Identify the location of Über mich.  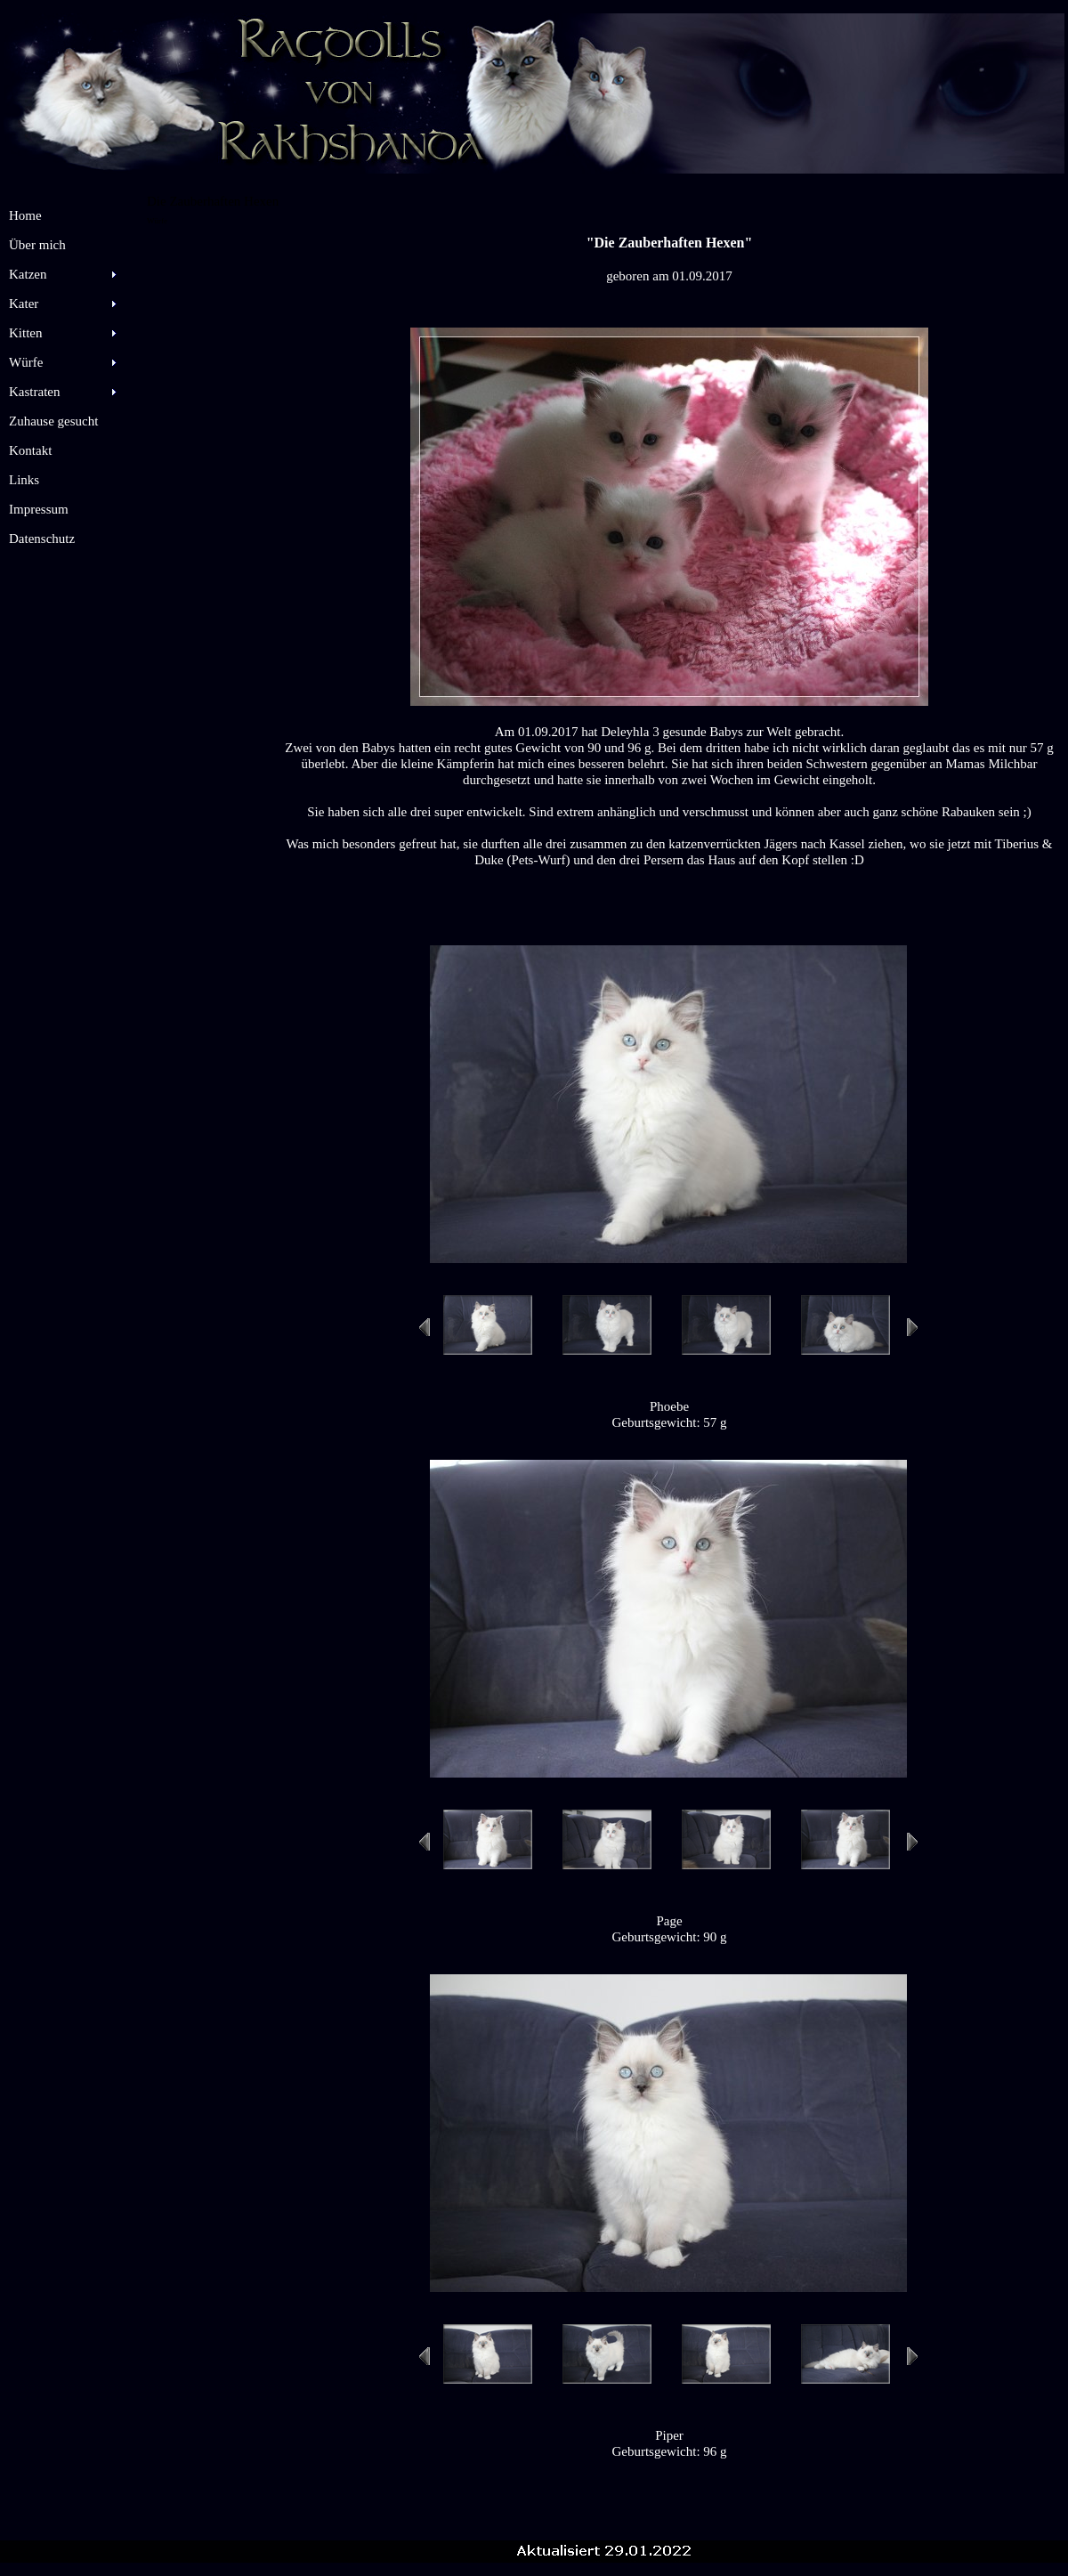
(37, 245).